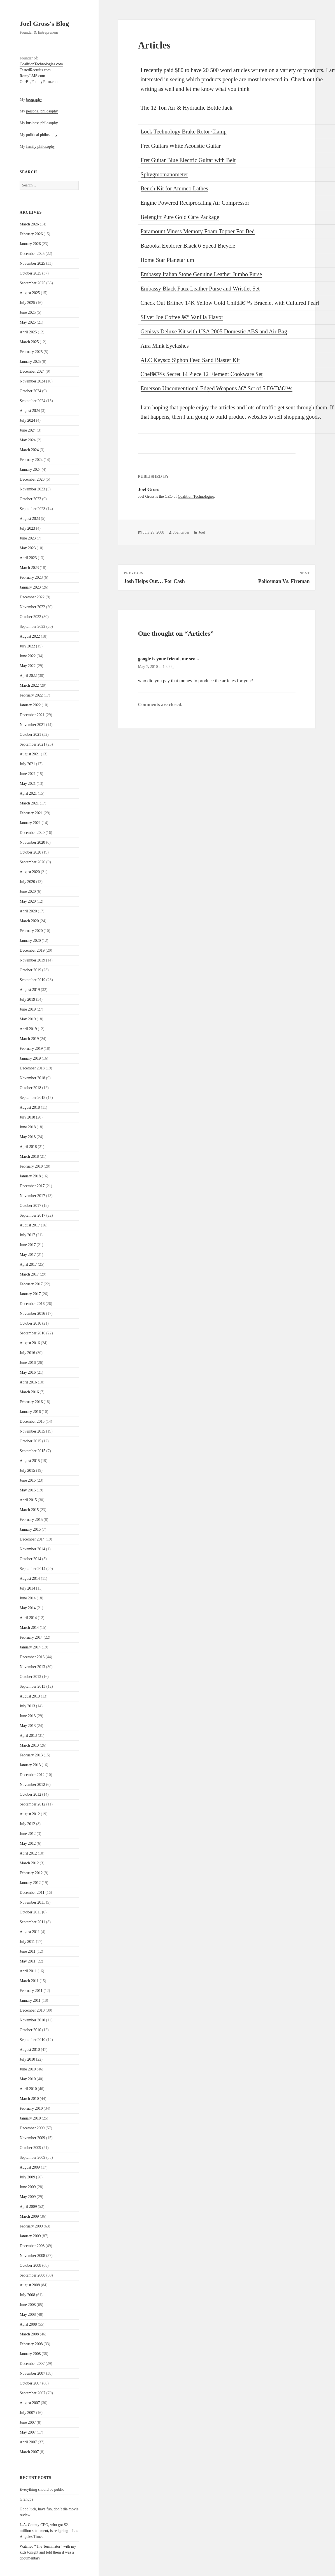  I want to click on December 2021, so click(32, 715).